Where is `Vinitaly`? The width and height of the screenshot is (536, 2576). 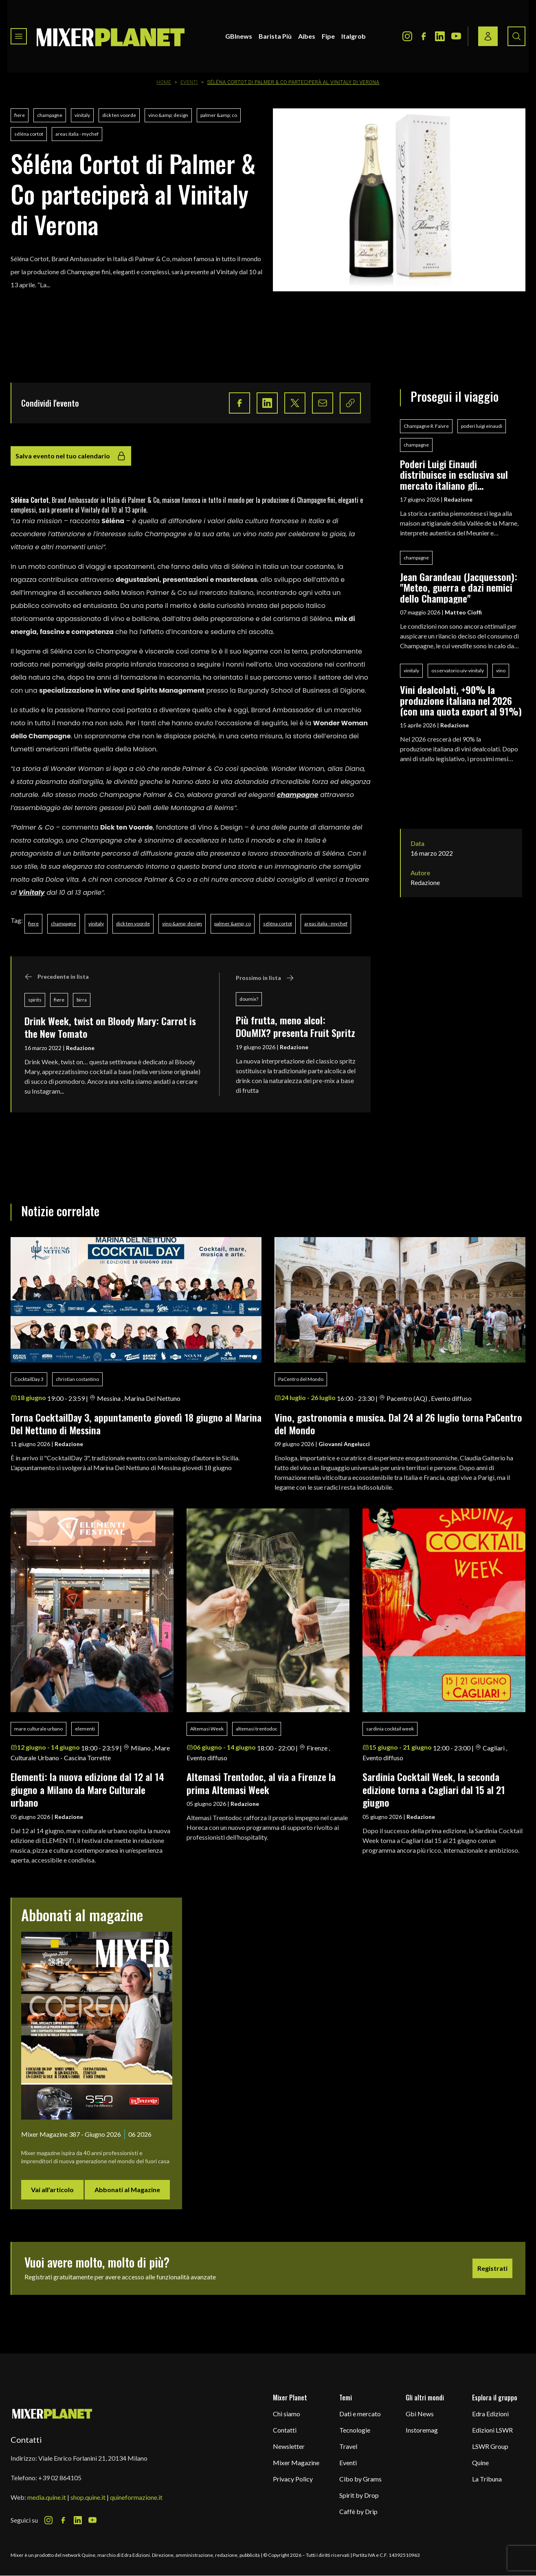
Vinitaly is located at coordinates (32, 892).